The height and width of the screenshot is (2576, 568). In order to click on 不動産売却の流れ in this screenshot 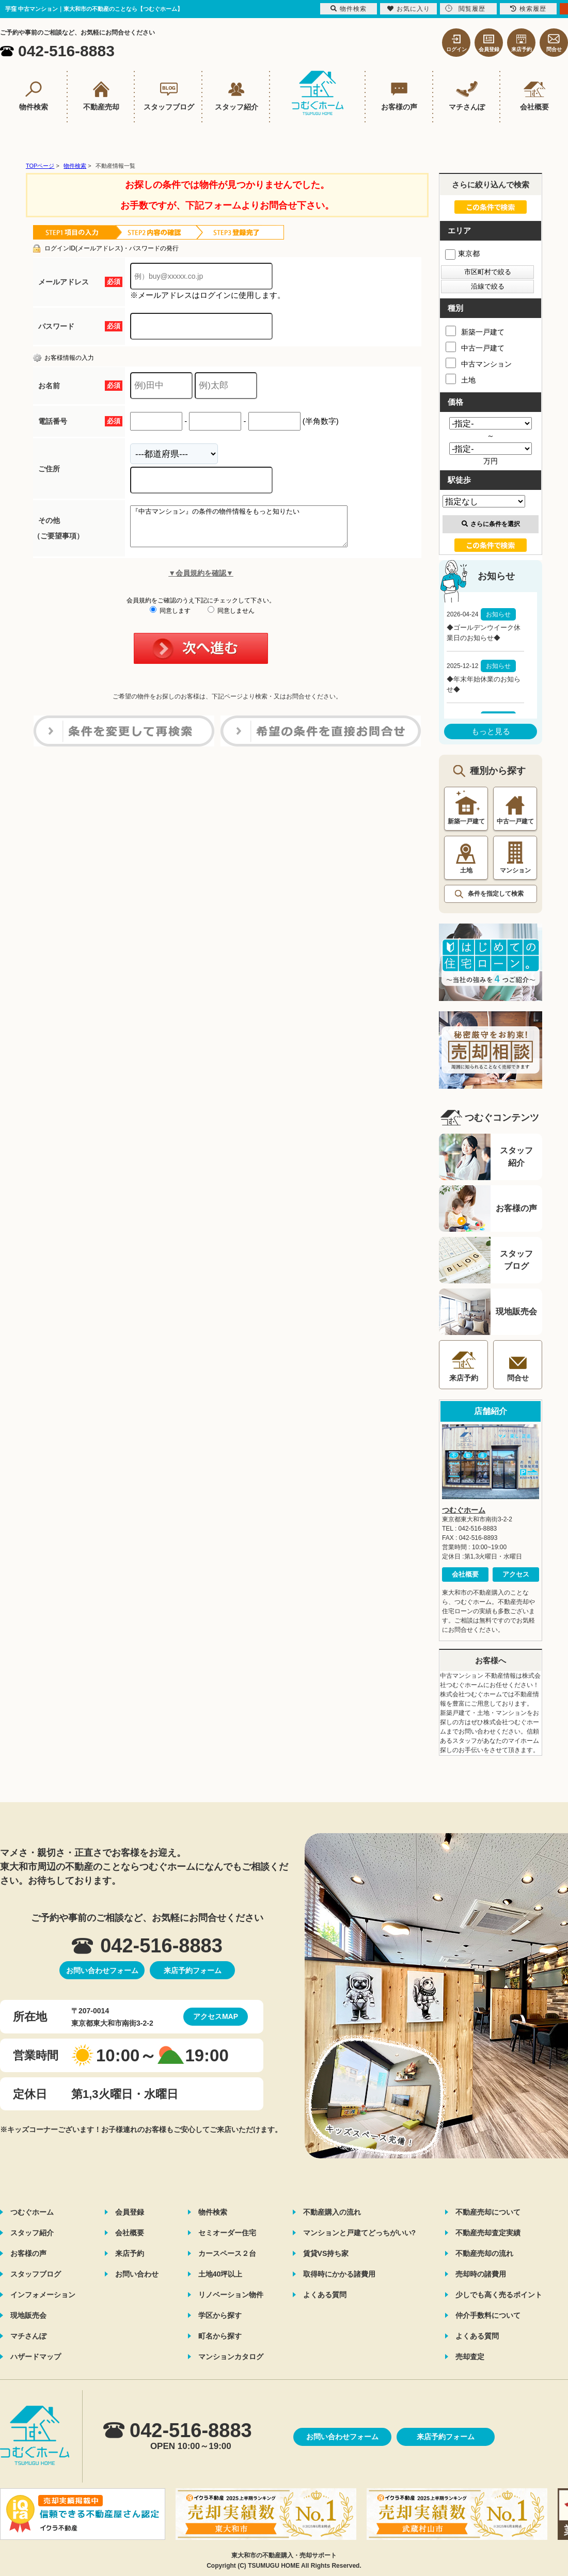, I will do `click(484, 2253)`.